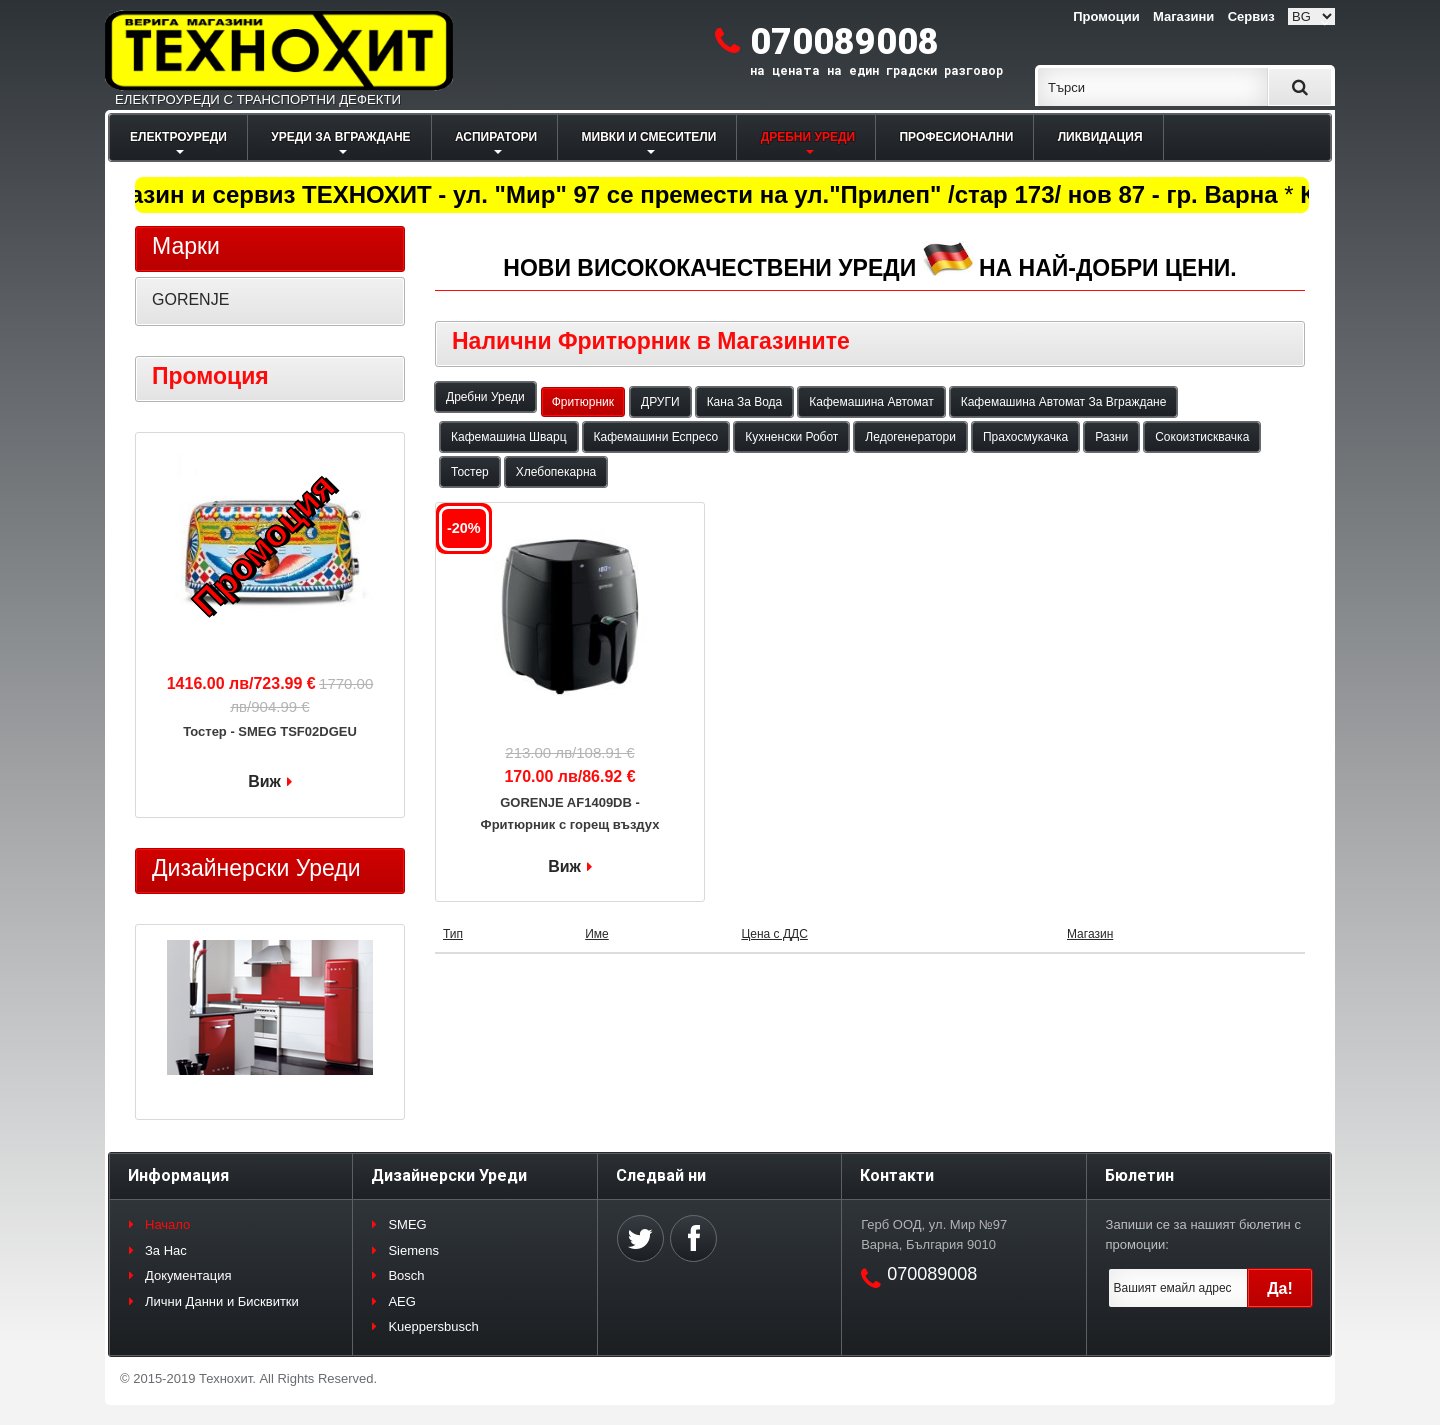  I want to click on Прахосмукачка, so click(1025, 437).